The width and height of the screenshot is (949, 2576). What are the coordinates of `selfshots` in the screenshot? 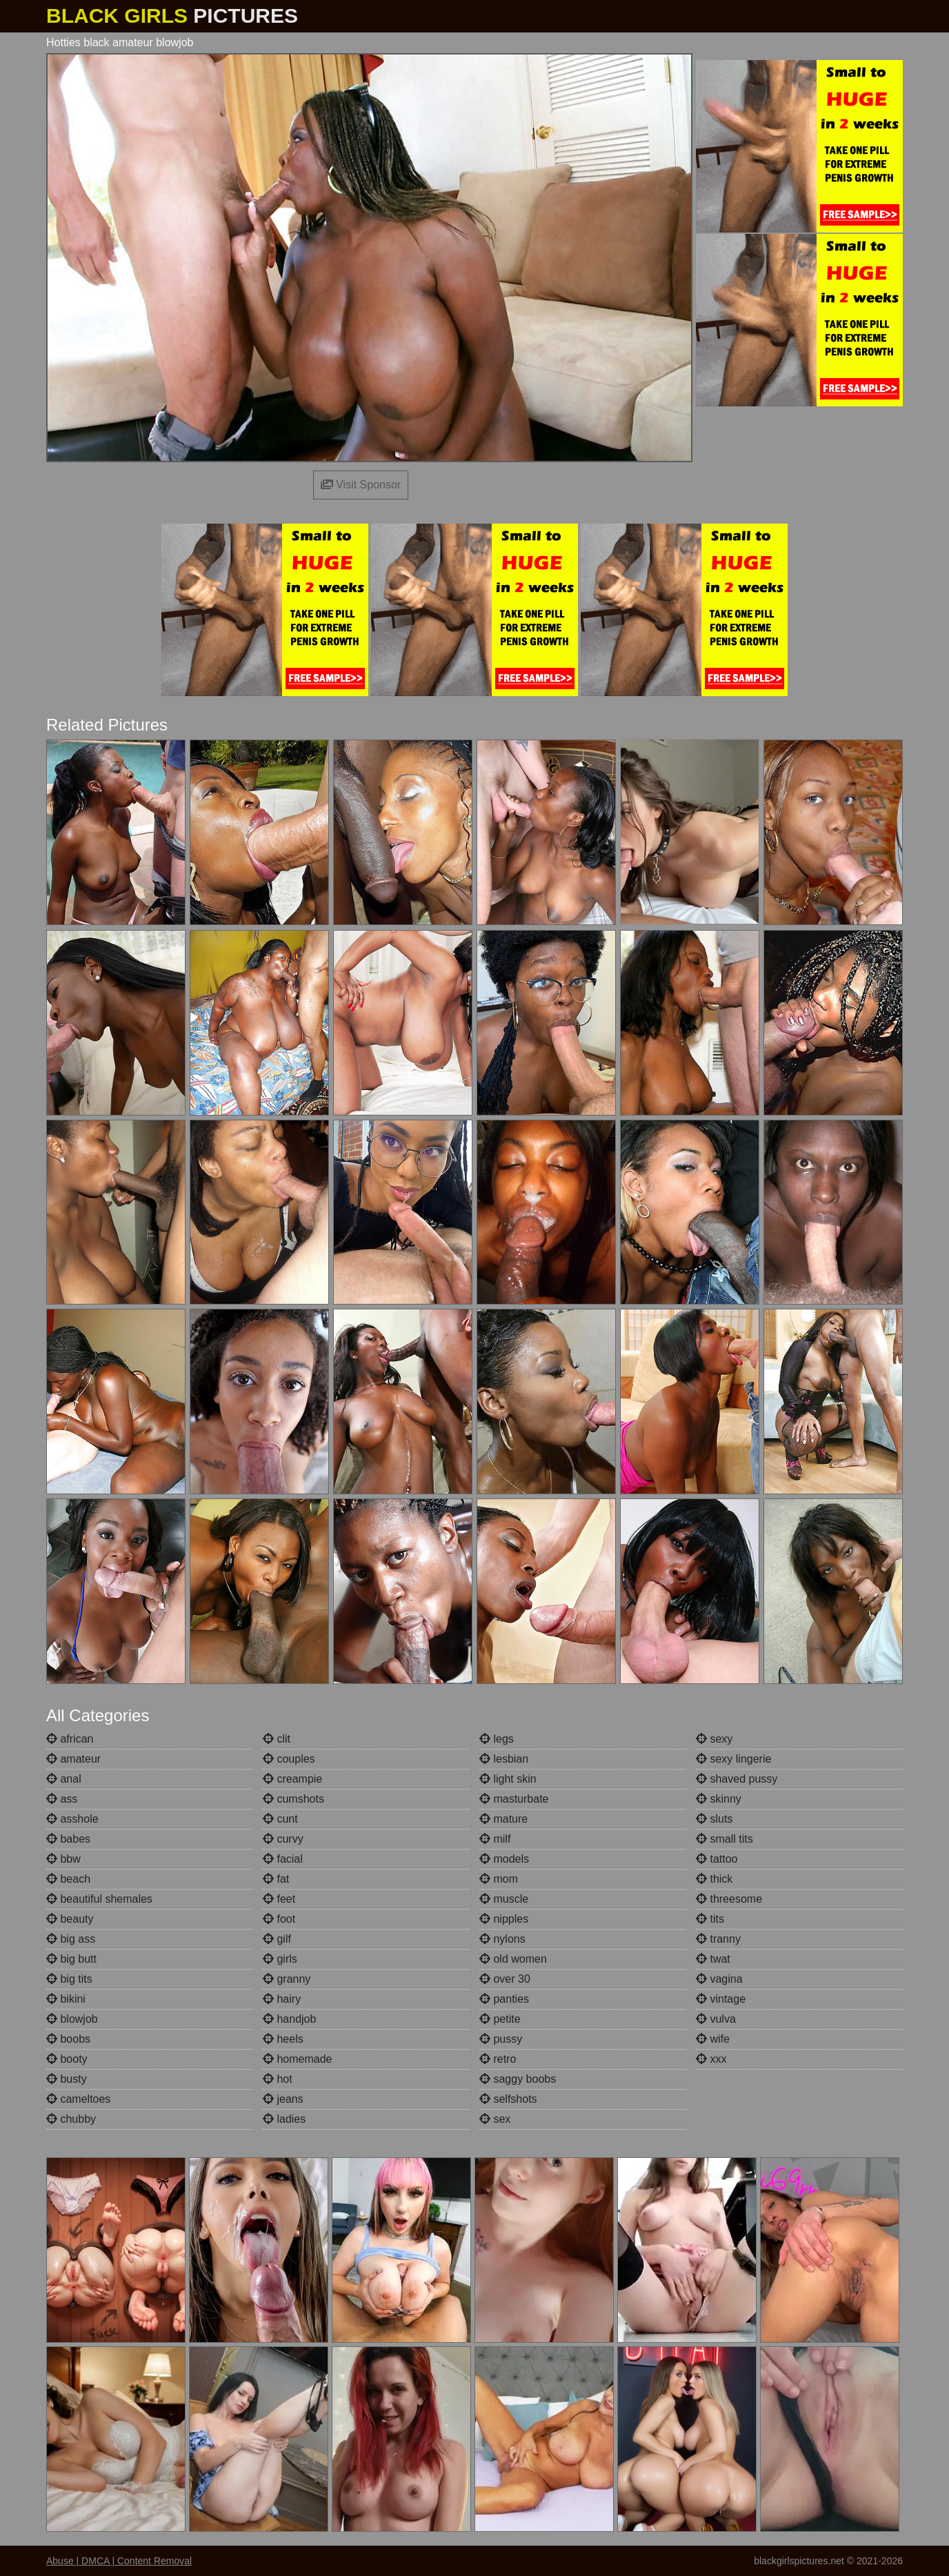 It's located at (508, 2099).